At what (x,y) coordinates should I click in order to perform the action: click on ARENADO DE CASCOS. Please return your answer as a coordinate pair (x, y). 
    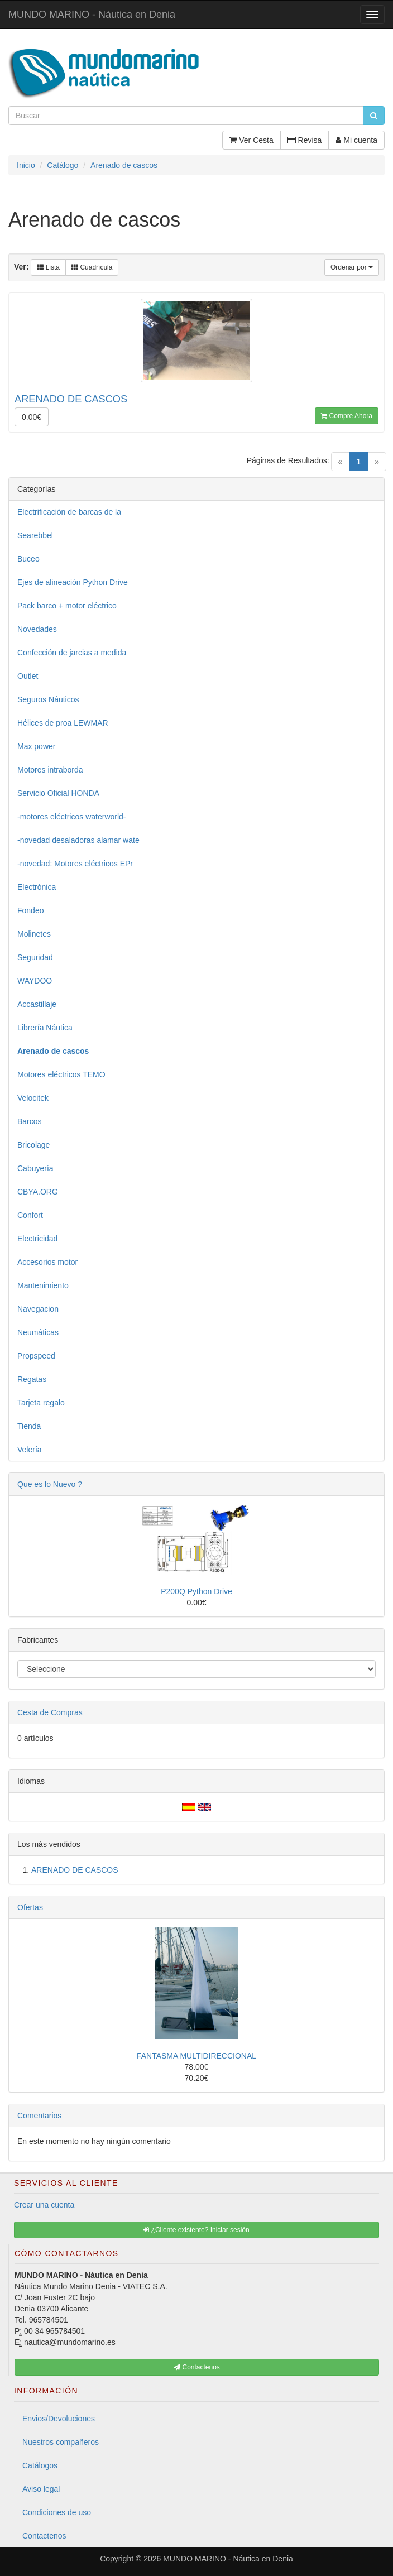
    Looking at the image, I should click on (74, 1869).